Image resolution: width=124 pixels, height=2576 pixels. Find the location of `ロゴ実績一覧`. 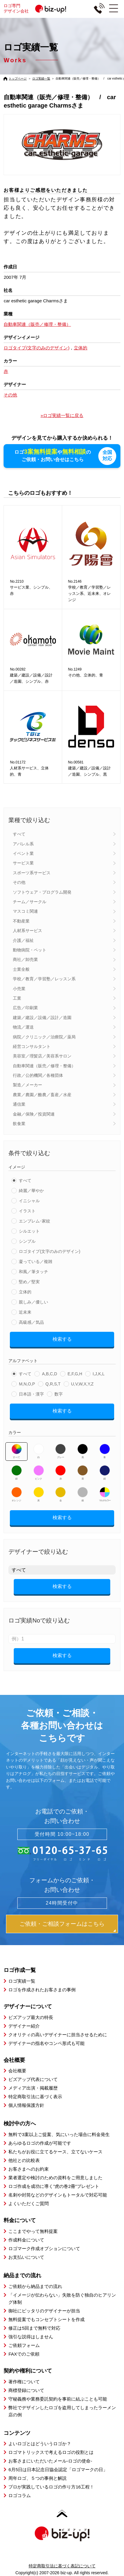

ロゴ実績一覧 is located at coordinates (41, 78).